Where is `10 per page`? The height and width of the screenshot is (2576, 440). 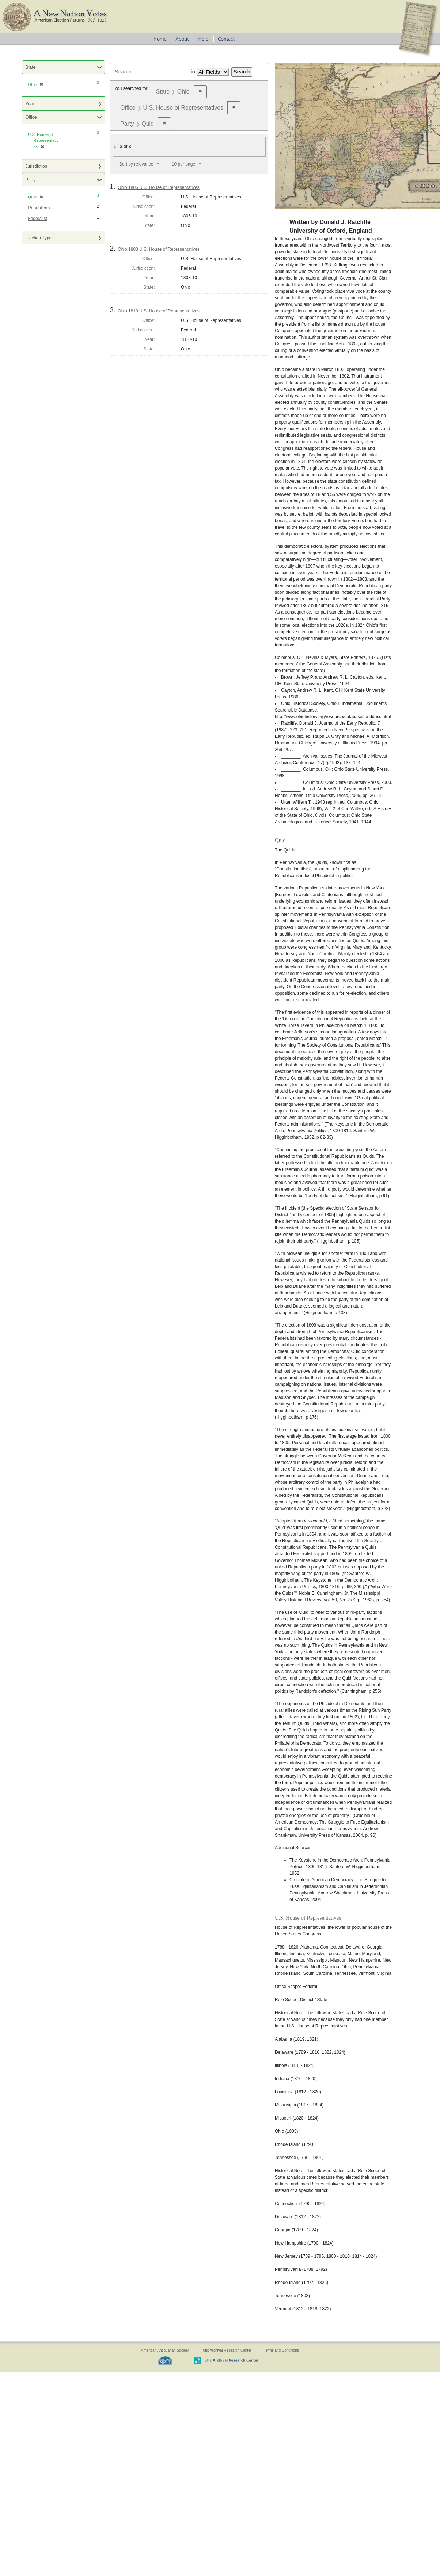 10 per page is located at coordinates (183, 164).